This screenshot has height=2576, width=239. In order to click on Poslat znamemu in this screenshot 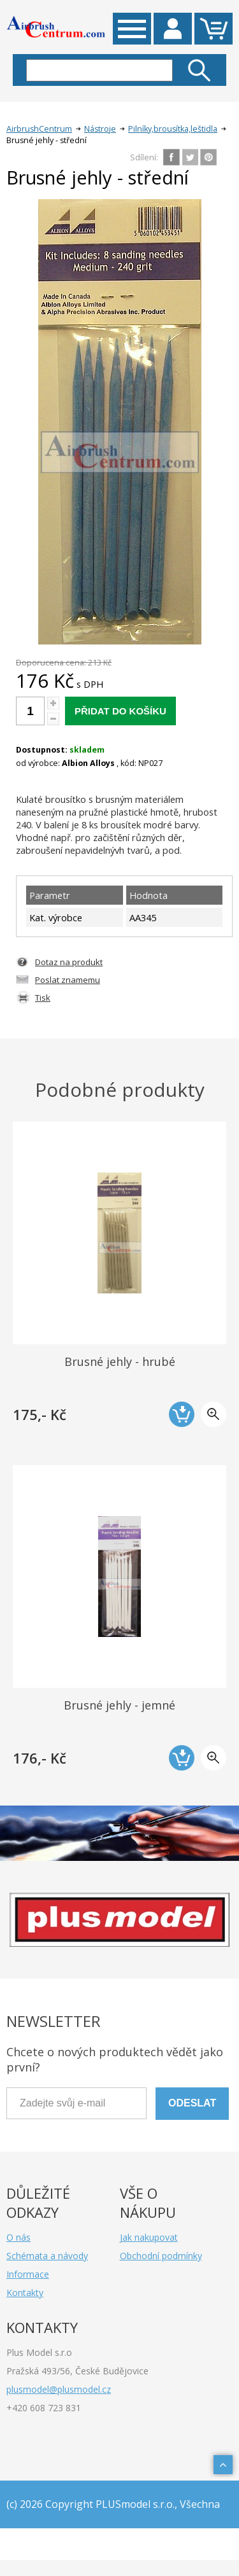, I will do `click(67, 979)`.